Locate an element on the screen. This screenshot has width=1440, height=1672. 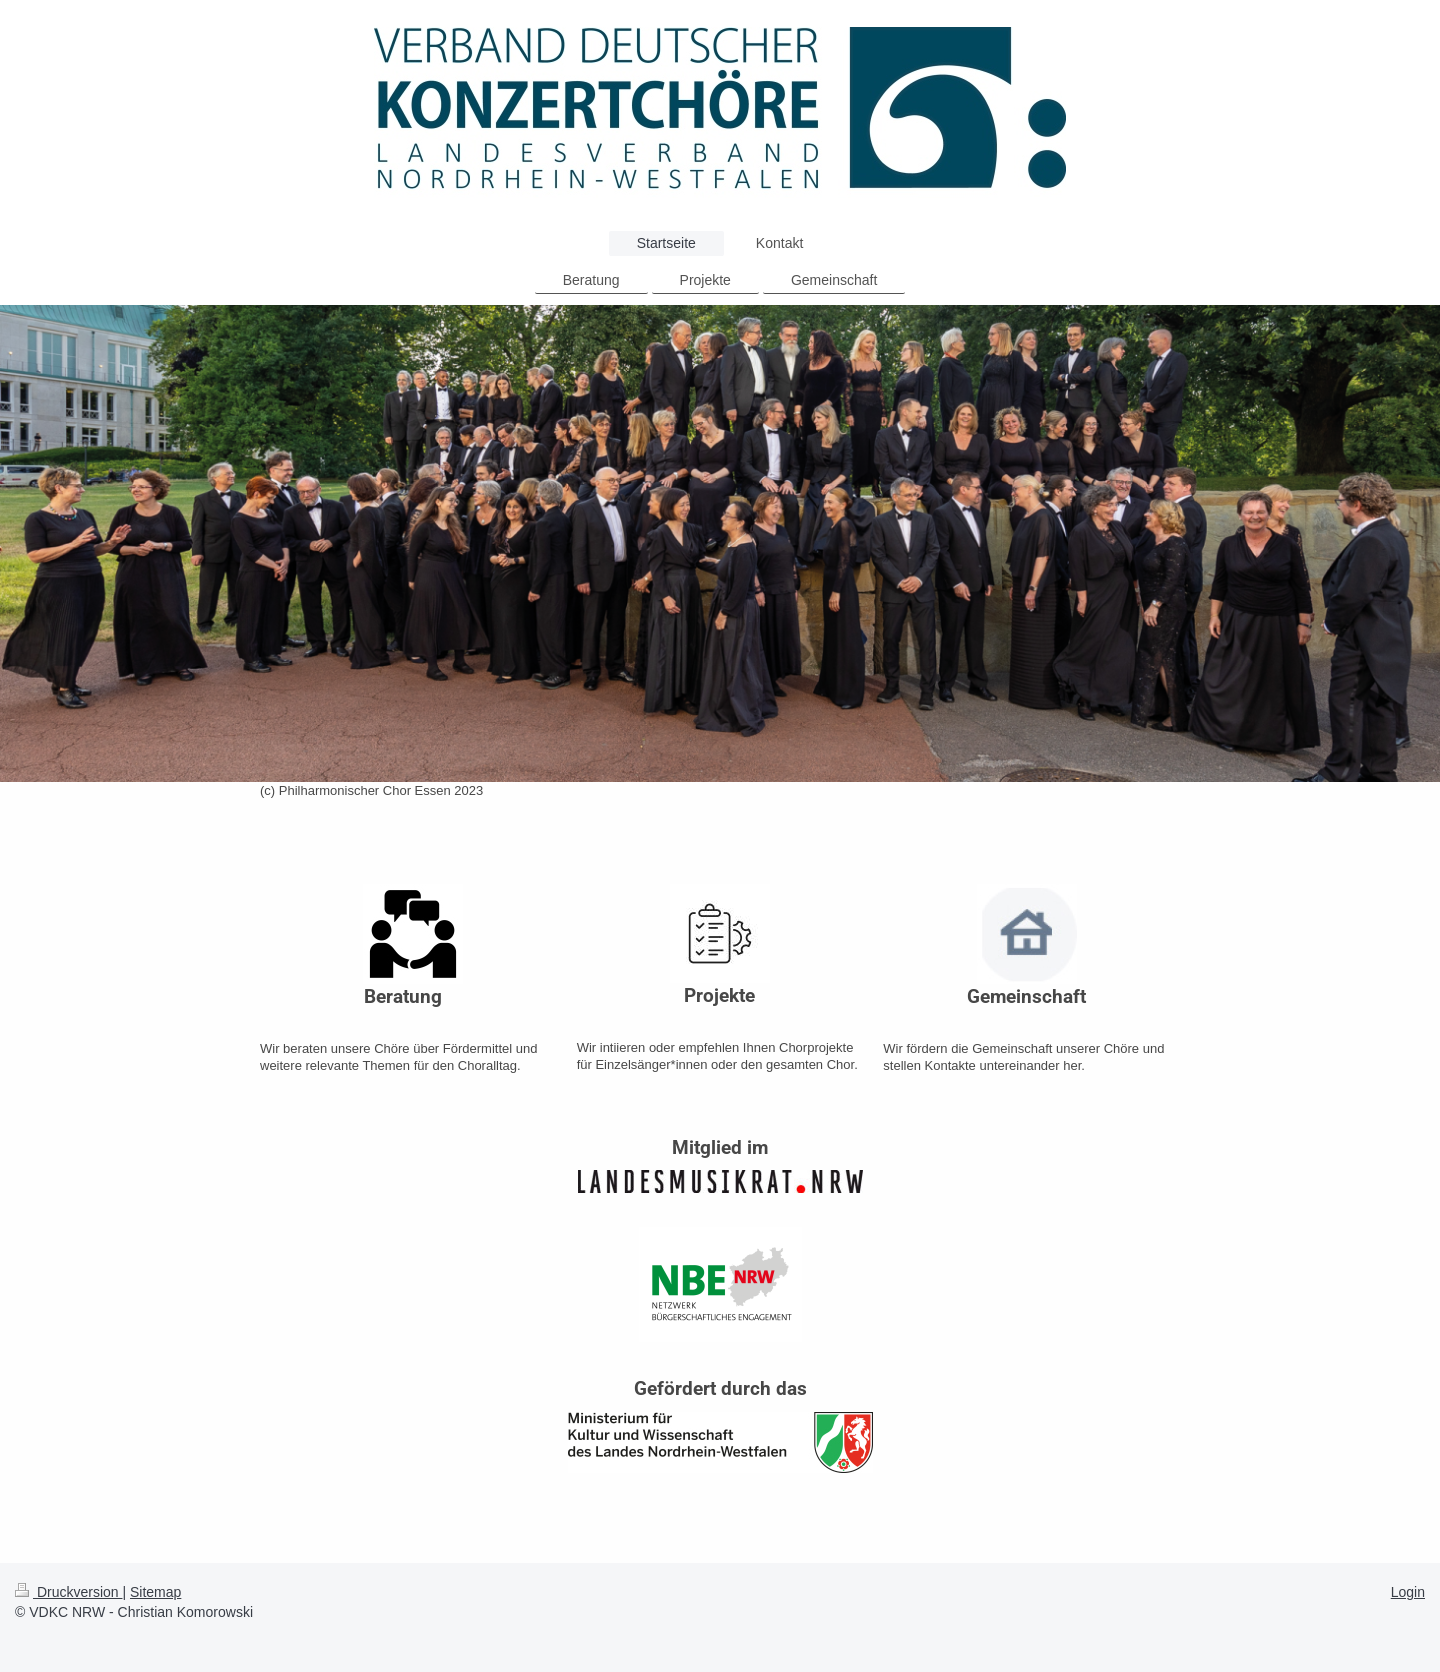
Login is located at coordinates (1408, 1592).